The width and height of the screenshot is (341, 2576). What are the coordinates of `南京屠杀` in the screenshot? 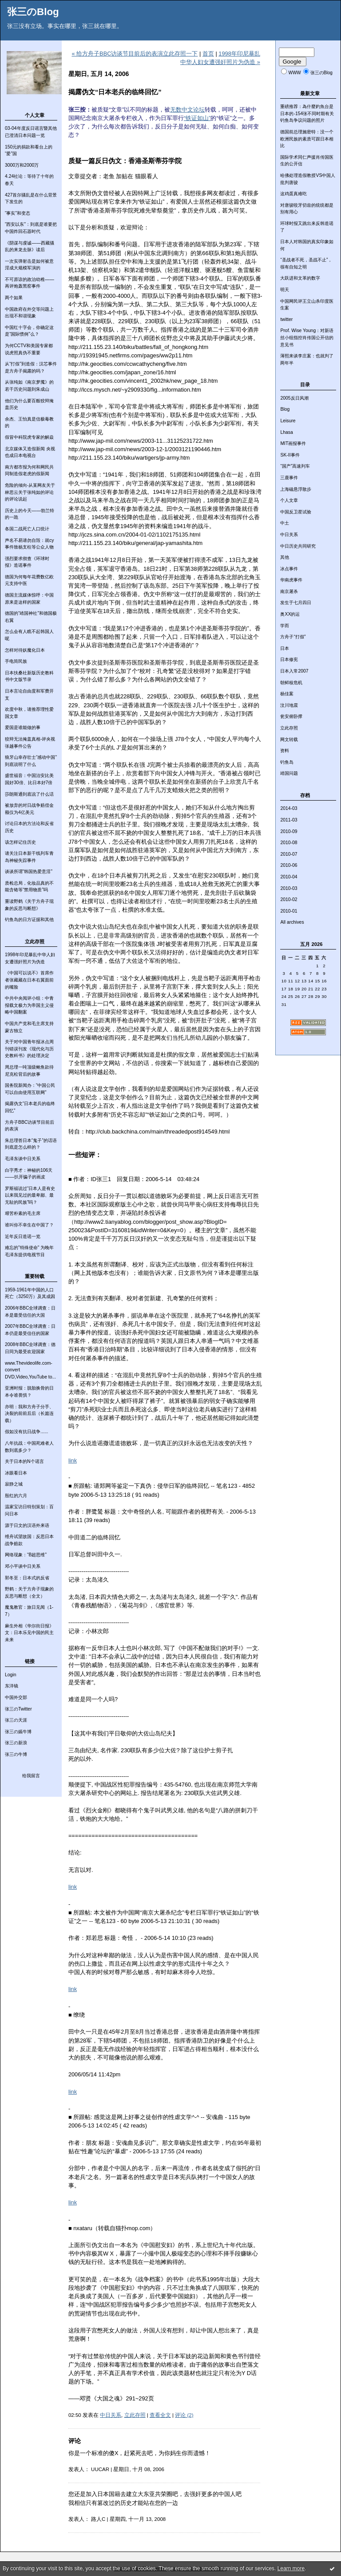 It's located at (289, 591).